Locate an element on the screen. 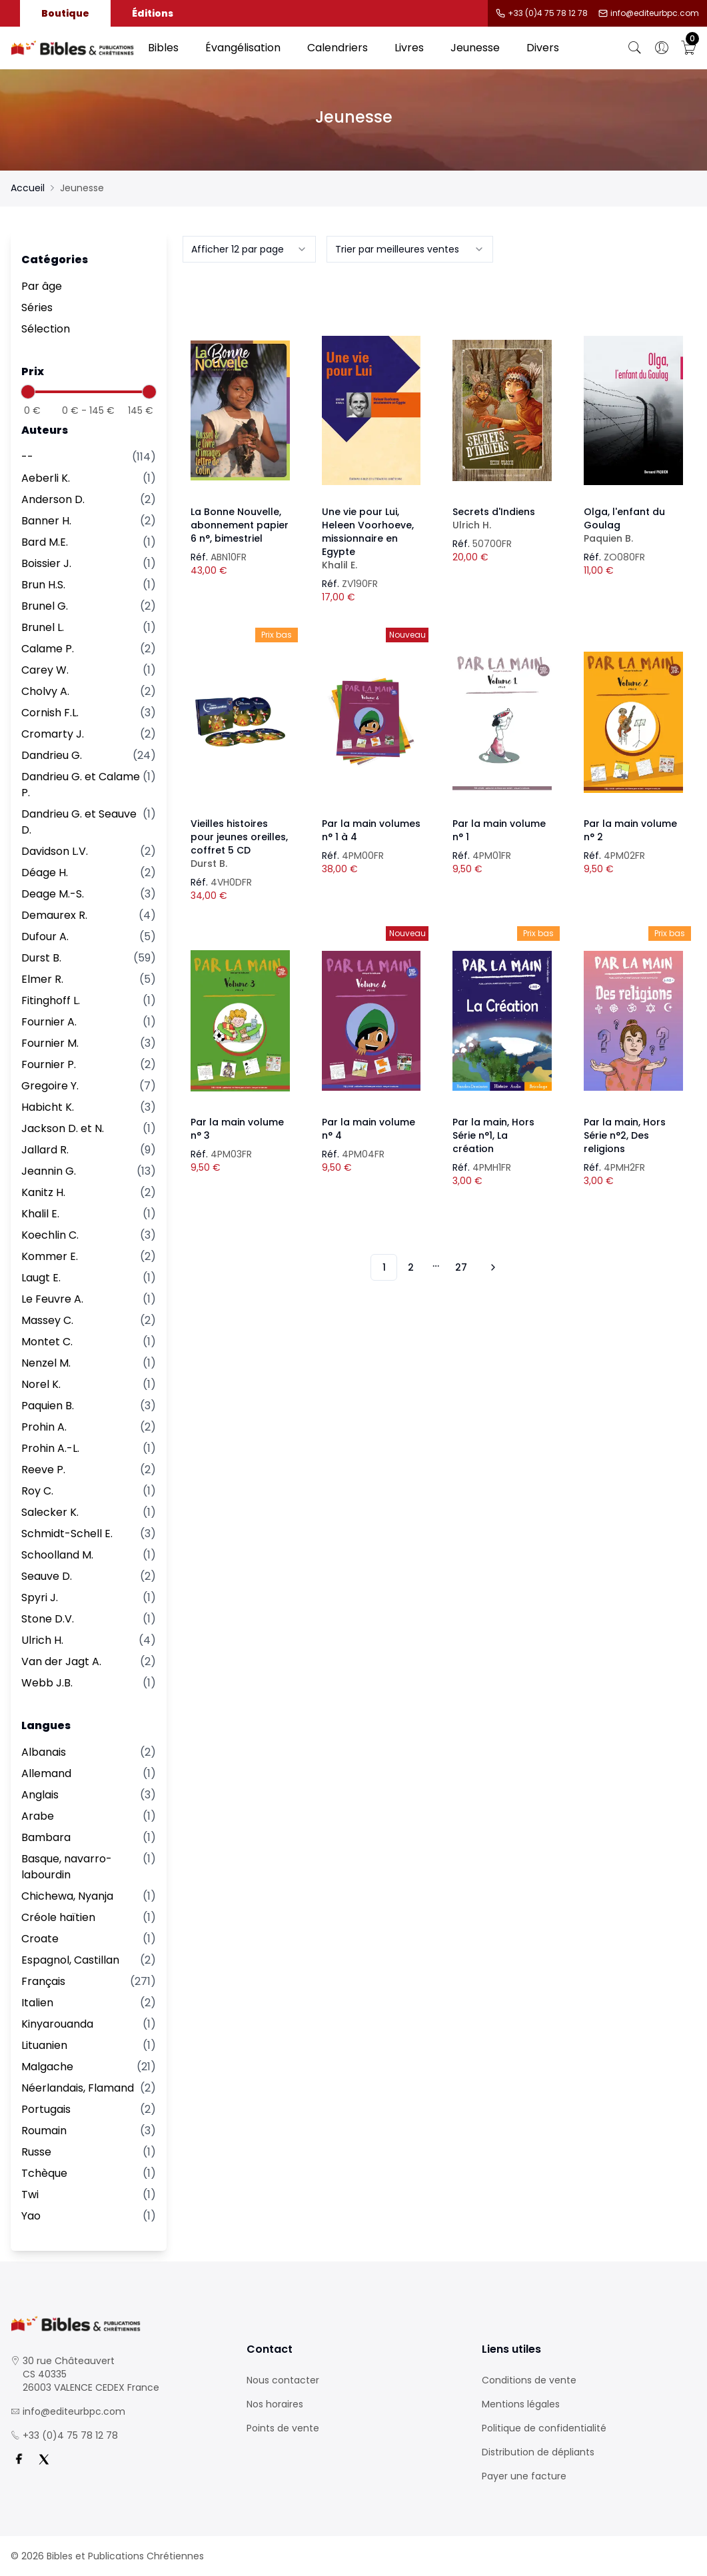 This screenshot has width=707, height=2576. Conditions de vente is located at coordinates (529, 2380).